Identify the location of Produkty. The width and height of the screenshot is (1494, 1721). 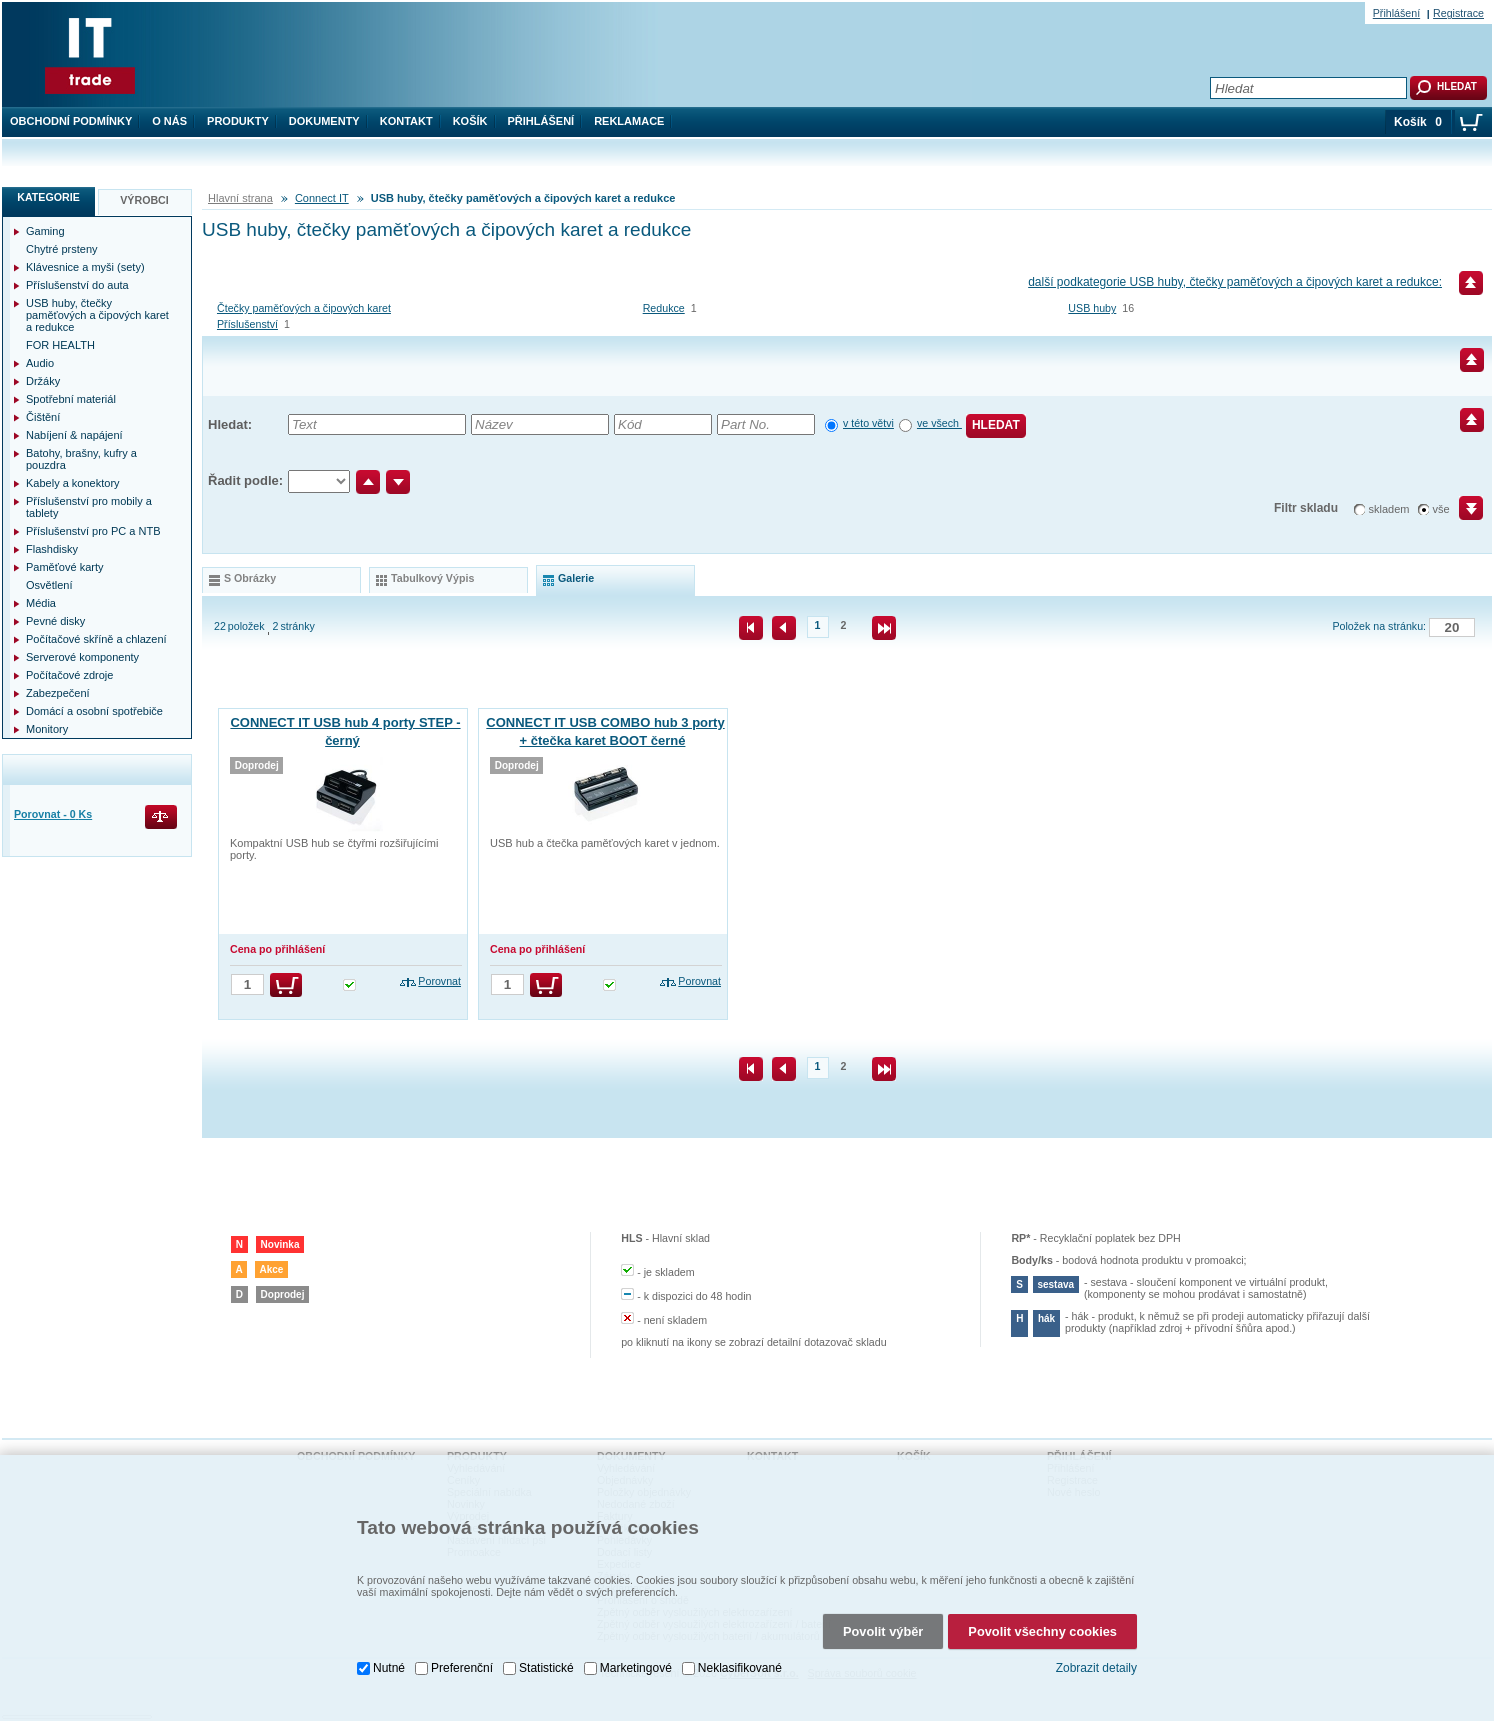
(238, 121).